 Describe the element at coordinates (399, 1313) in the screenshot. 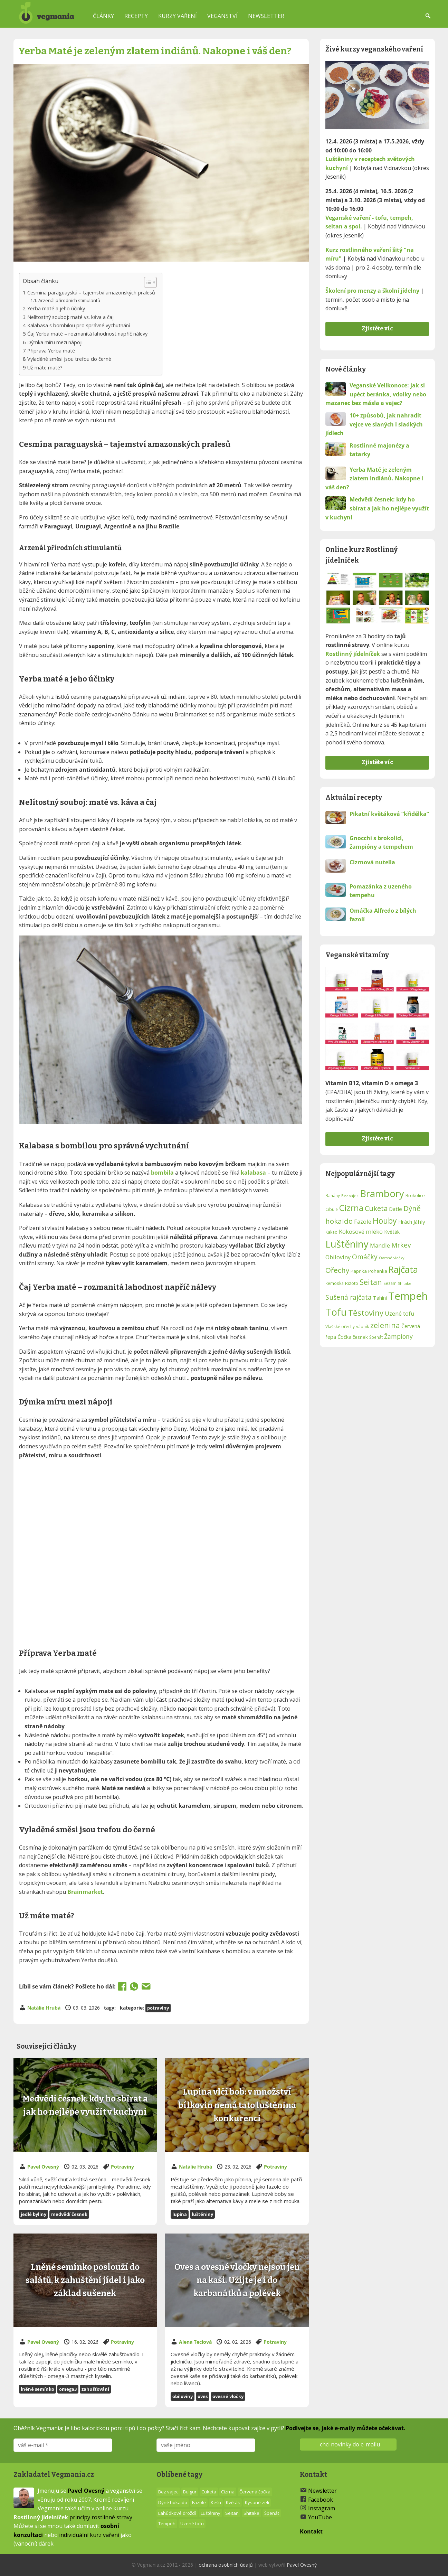

I see `Uzené tofu [Uzené tofu (16 položek)]` at that location.